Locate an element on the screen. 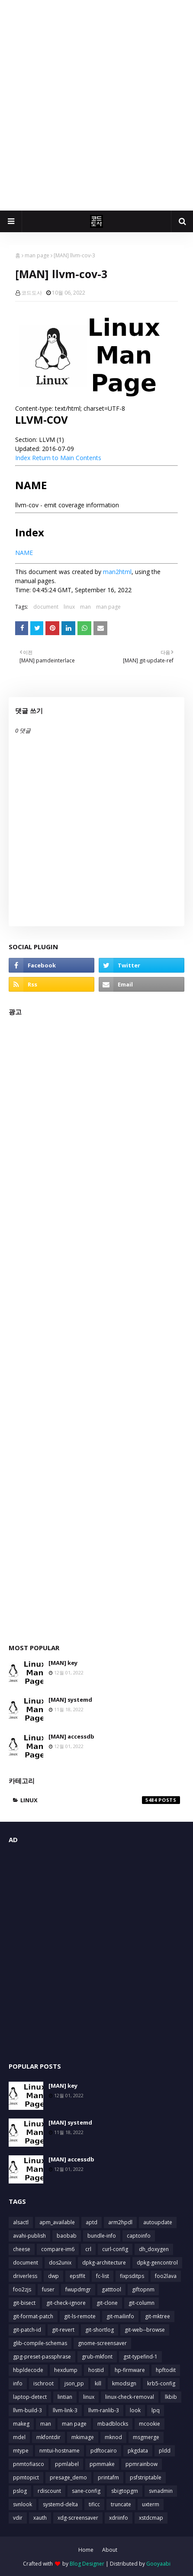 This screenshot has width=193, height=2576. git-web--browse is located at coordinates (145, 2329).